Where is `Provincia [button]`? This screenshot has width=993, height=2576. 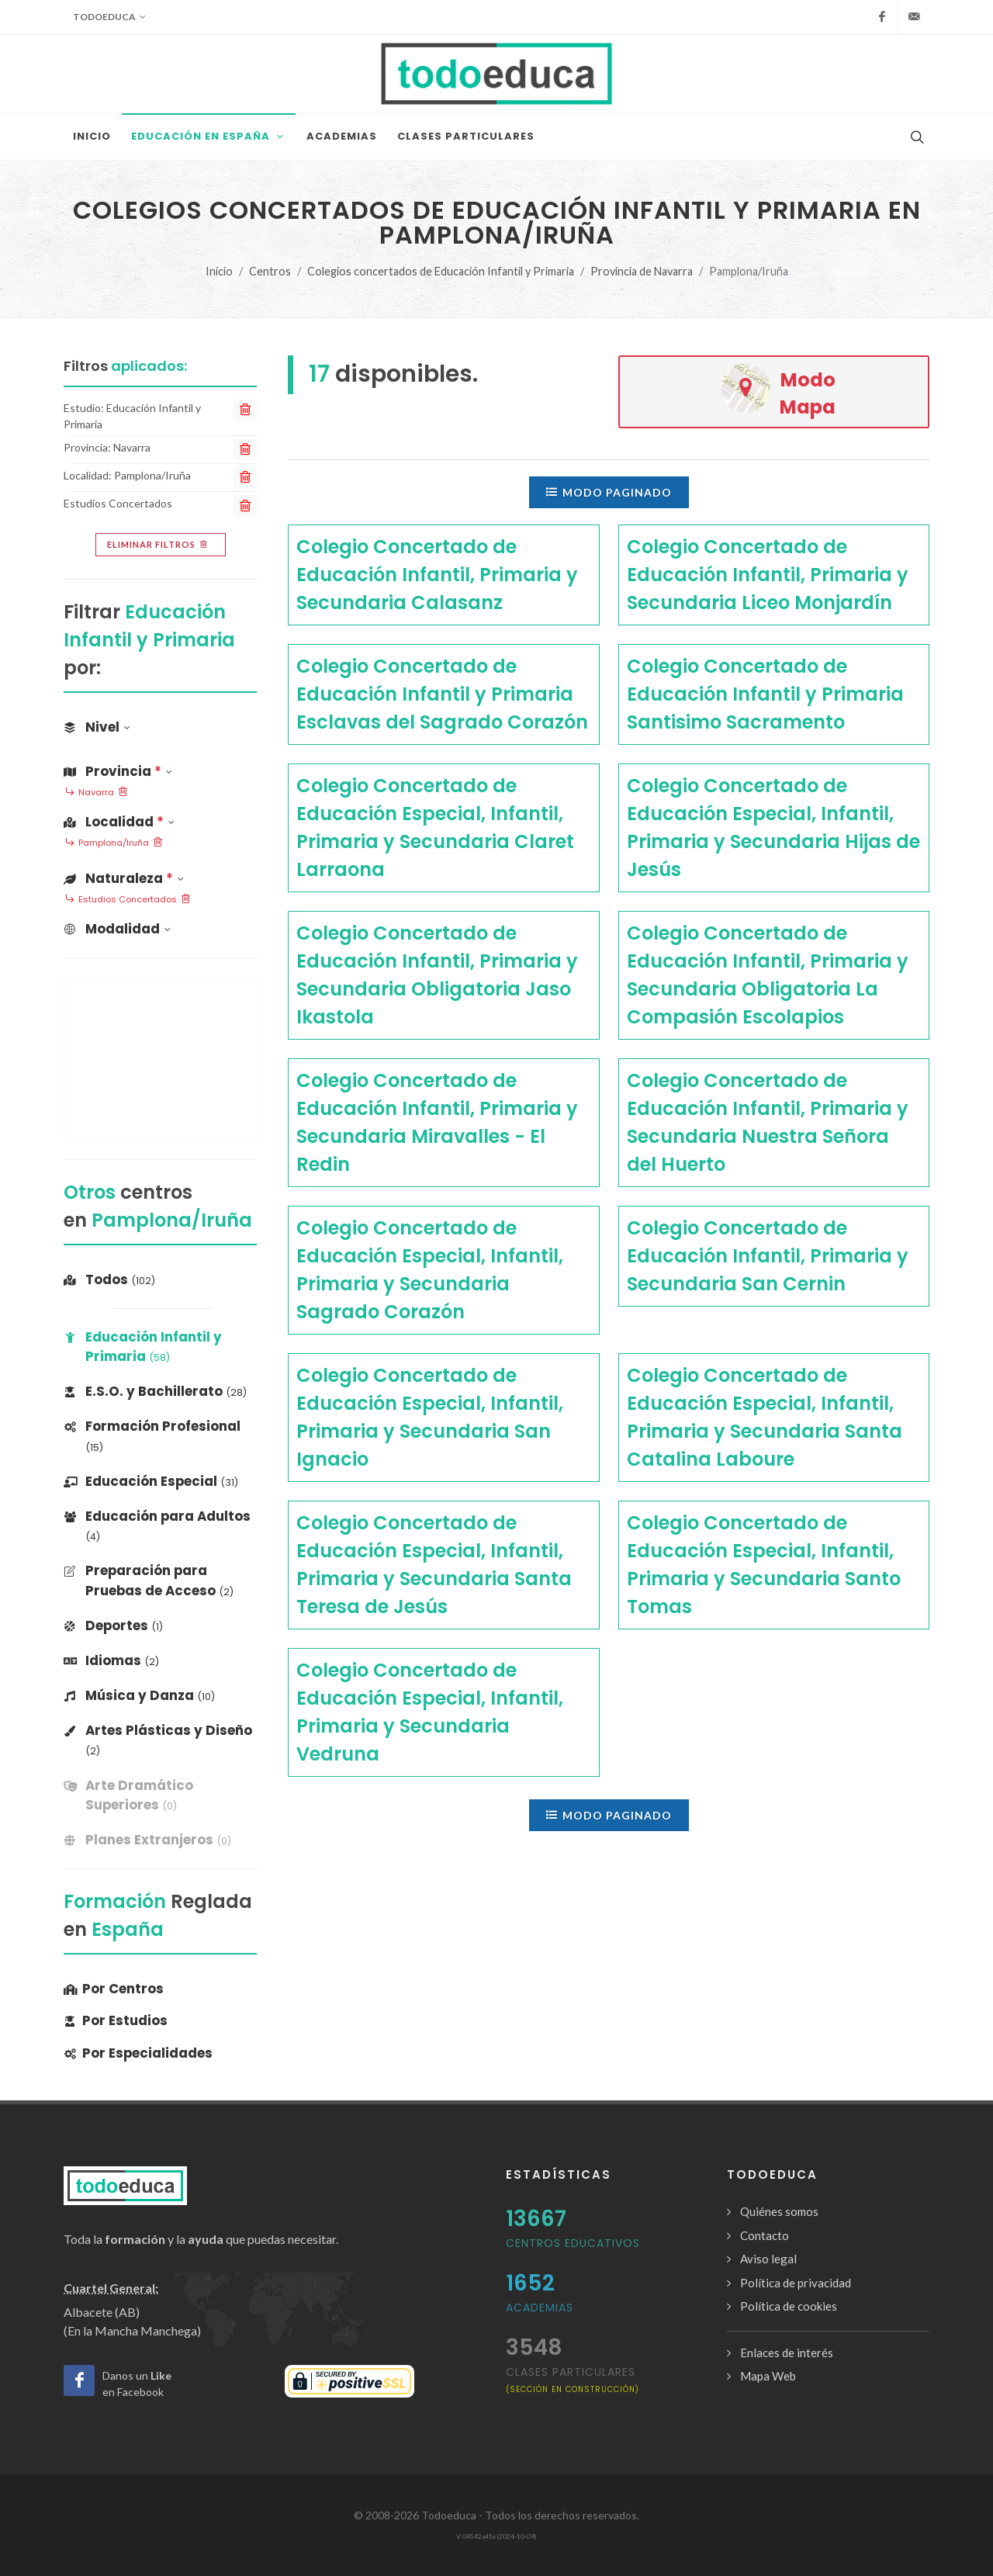
Provincia [button] is located at coordinates (118, 771).